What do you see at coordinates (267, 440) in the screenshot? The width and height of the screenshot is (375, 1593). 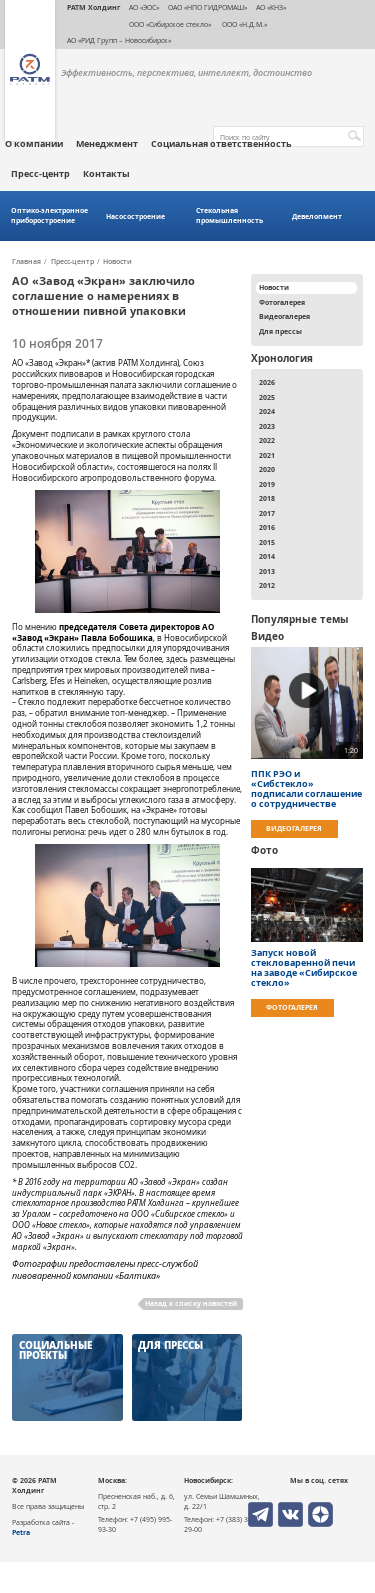 I see `2022` at bounding box center [267, 440].